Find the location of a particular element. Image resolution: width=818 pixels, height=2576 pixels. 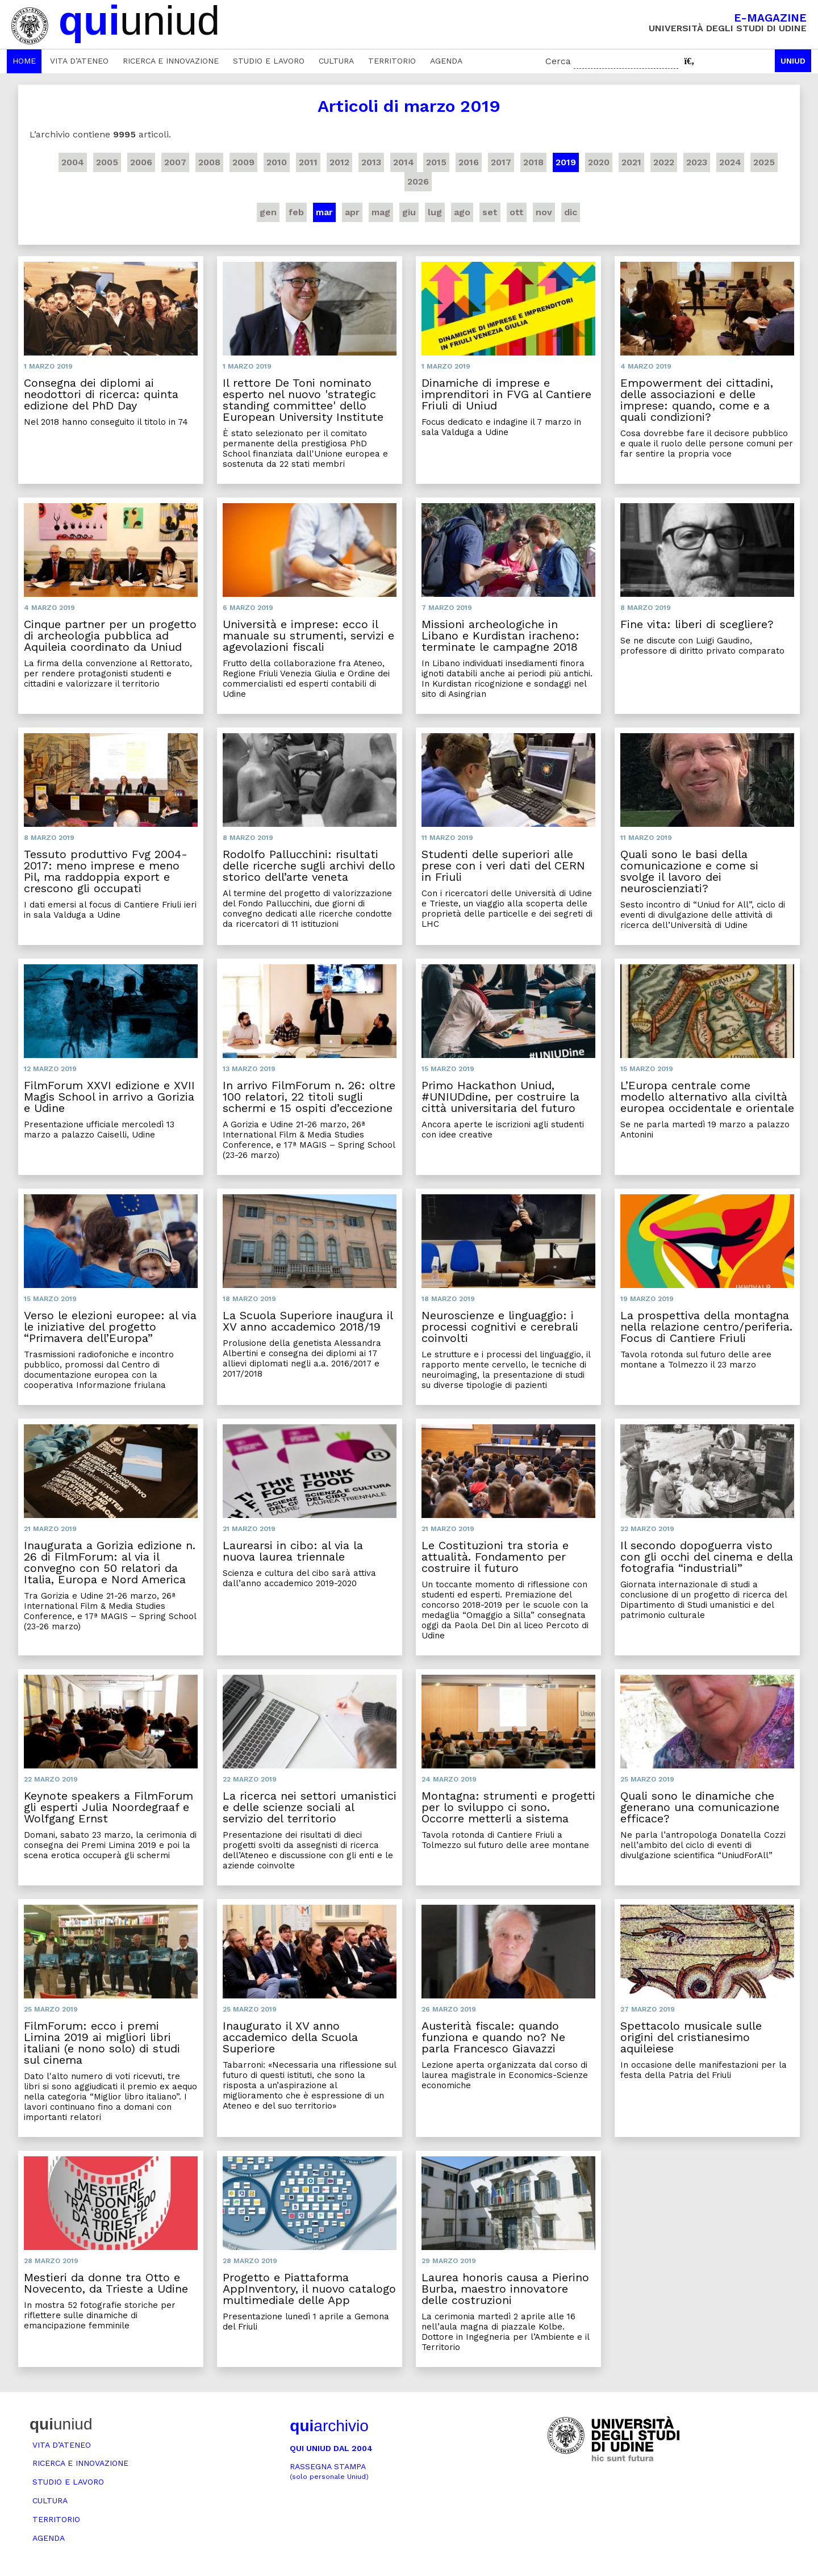

2022 is located at coordinates (663, 162).